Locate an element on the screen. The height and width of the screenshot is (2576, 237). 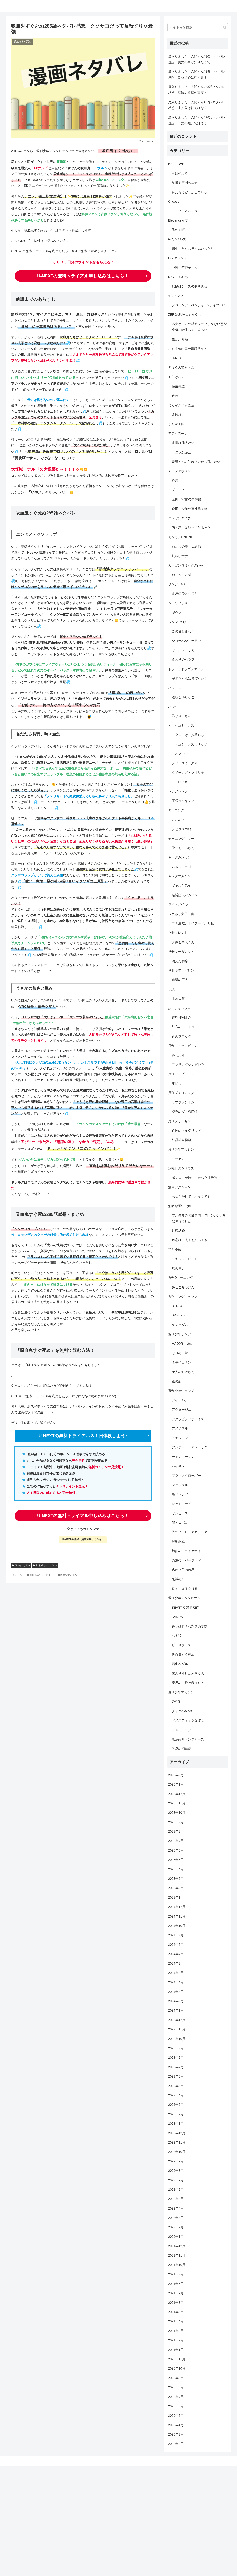
終わりのセラフ is located at coordinates (183, 659).